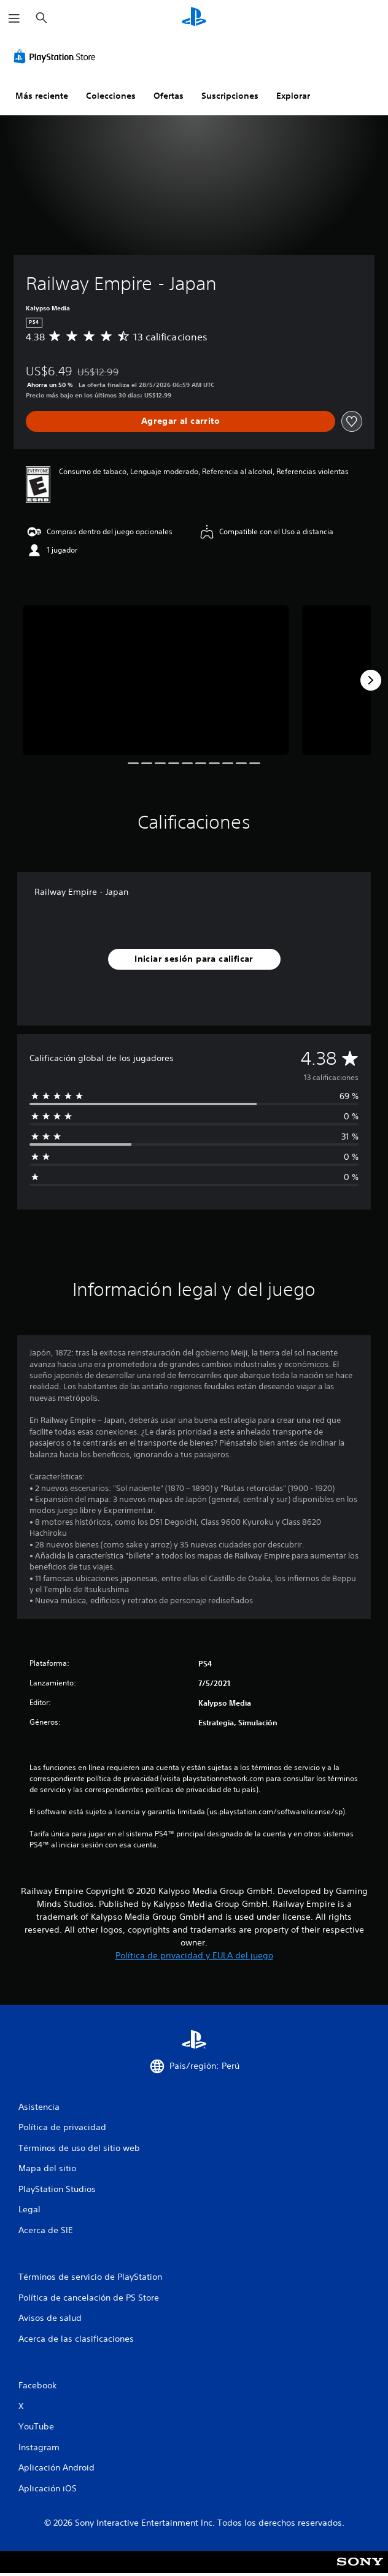  Describe the element at coordinates (229, 95) in the screenshot. I see `Suscripciones` at that location.